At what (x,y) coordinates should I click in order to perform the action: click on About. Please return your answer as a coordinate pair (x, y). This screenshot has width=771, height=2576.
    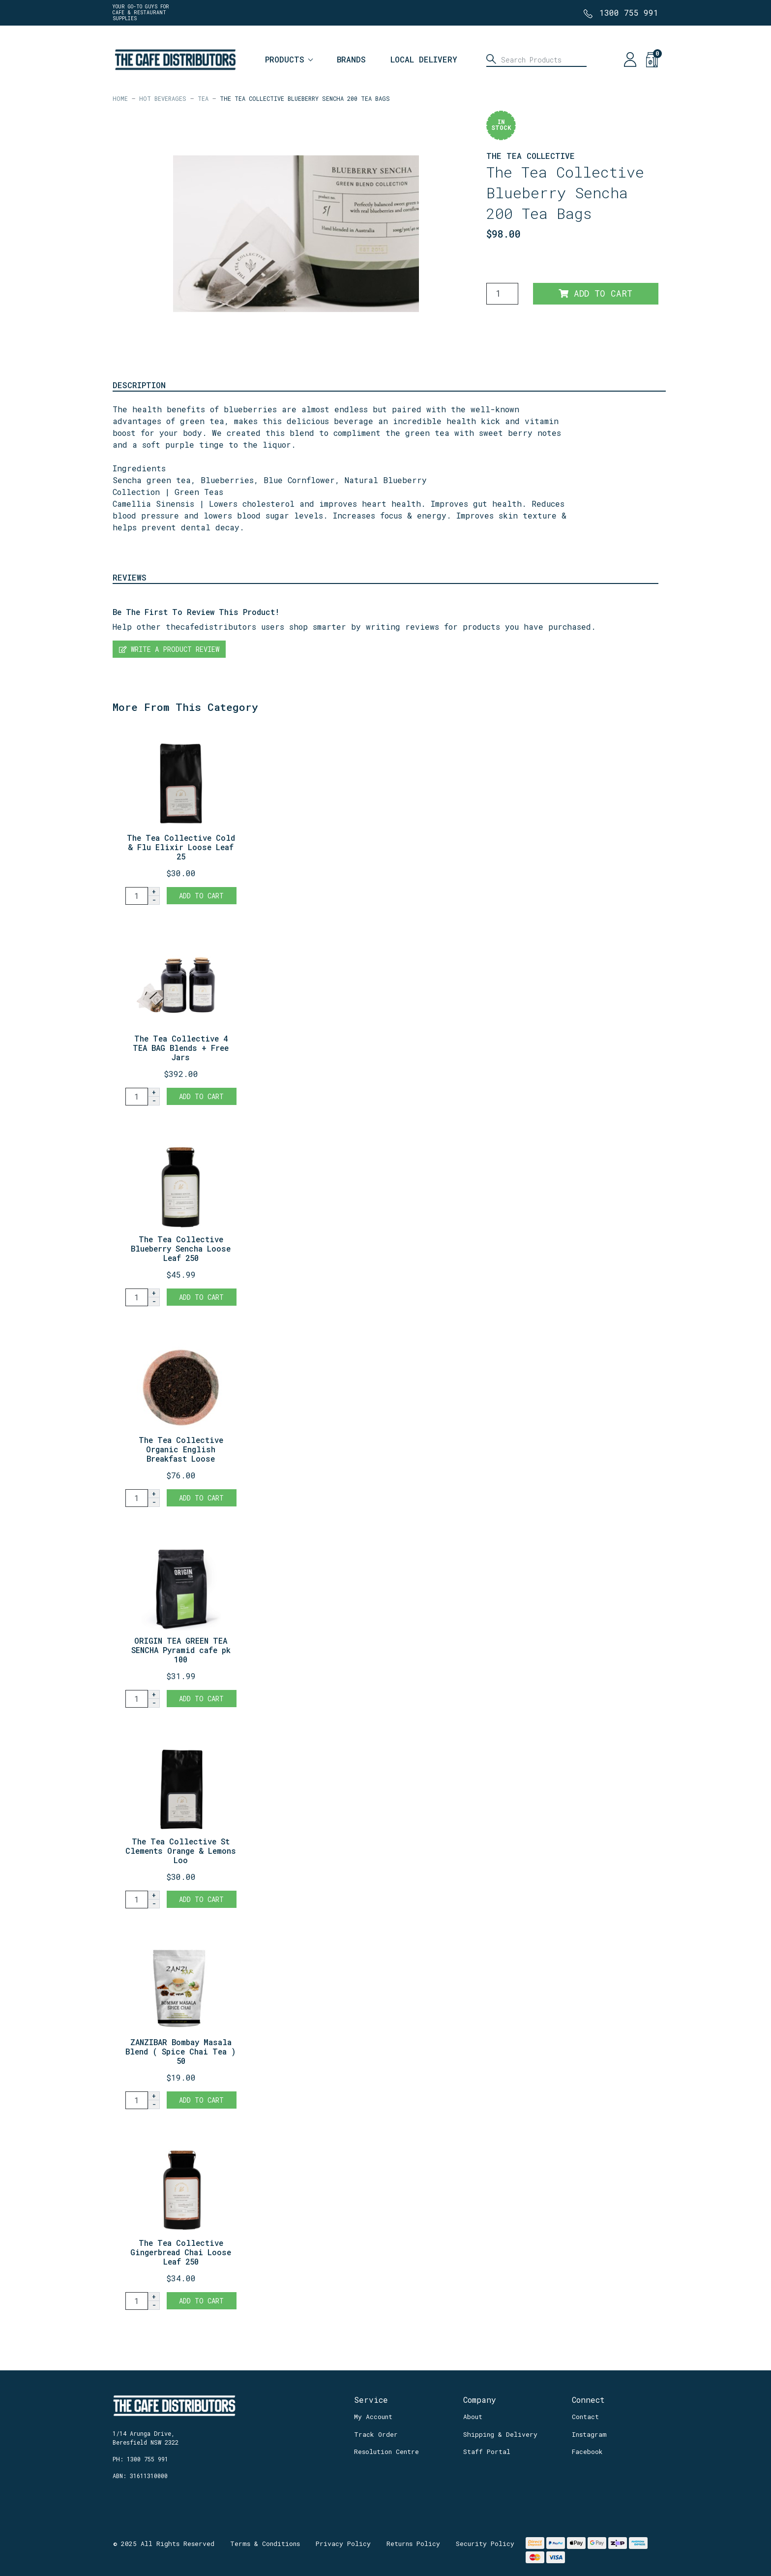
    Looking at the image, I should click on (472, 2416).